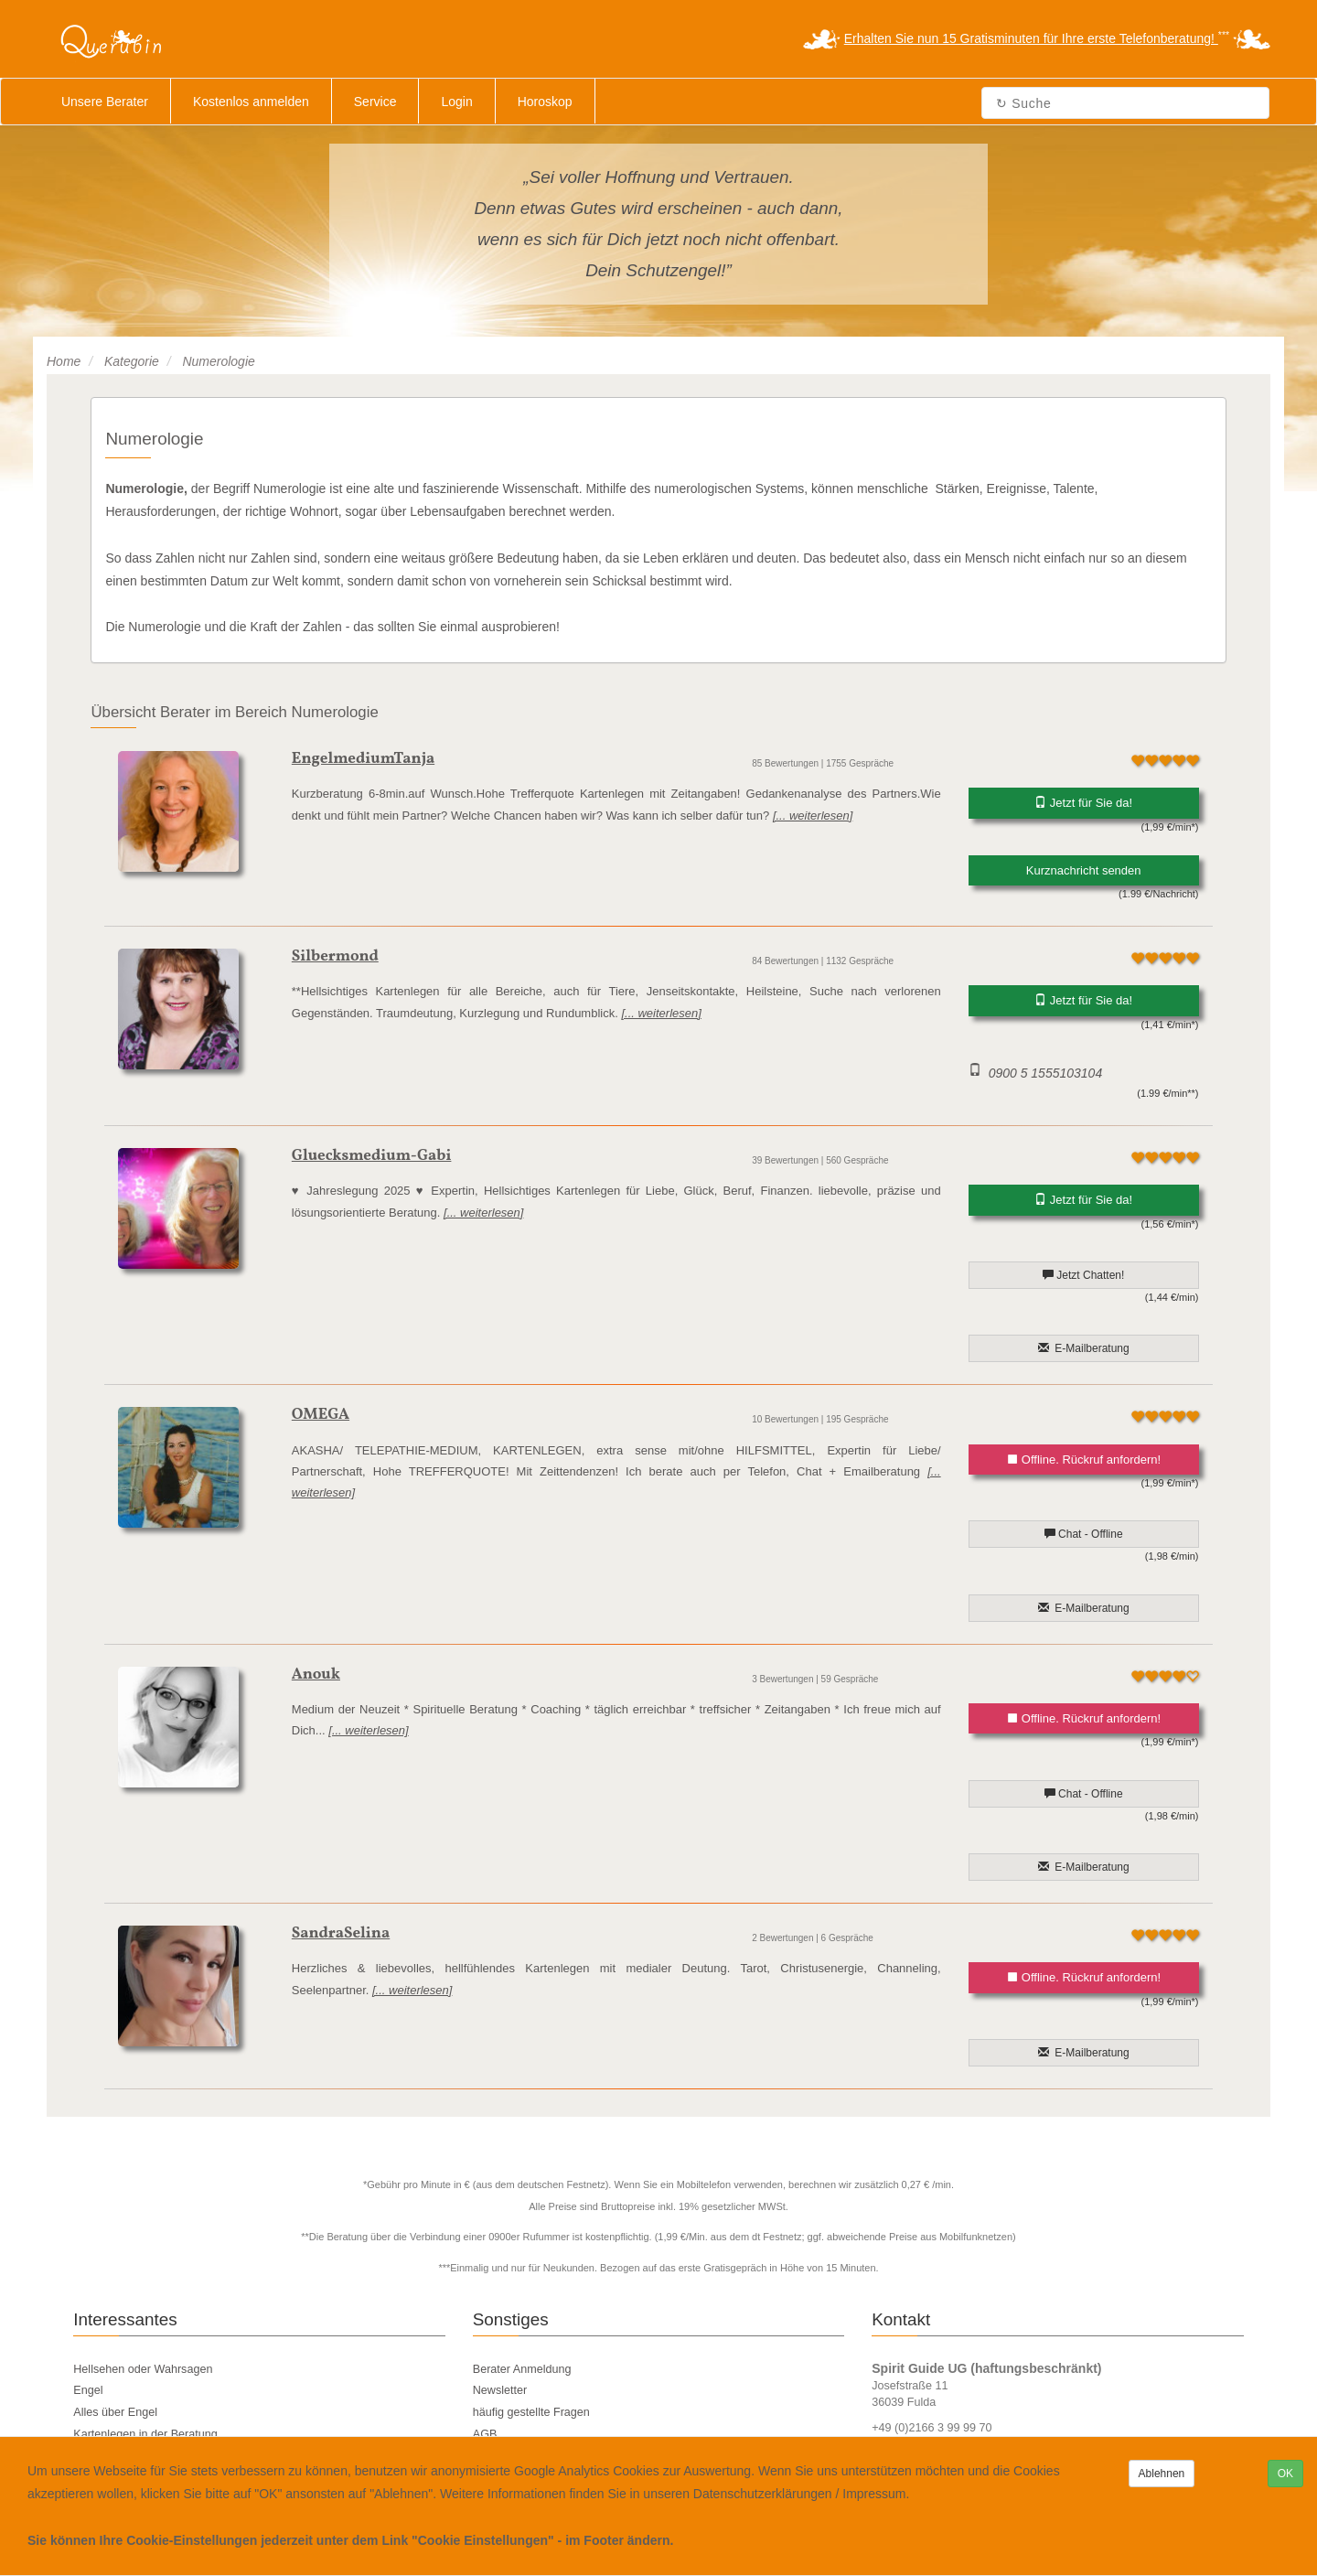 The height and width of the screenshot is (2576, 1317). Describe the element at coordinates (335, 956) in the screenshot. I see `Silbermond` at that location.